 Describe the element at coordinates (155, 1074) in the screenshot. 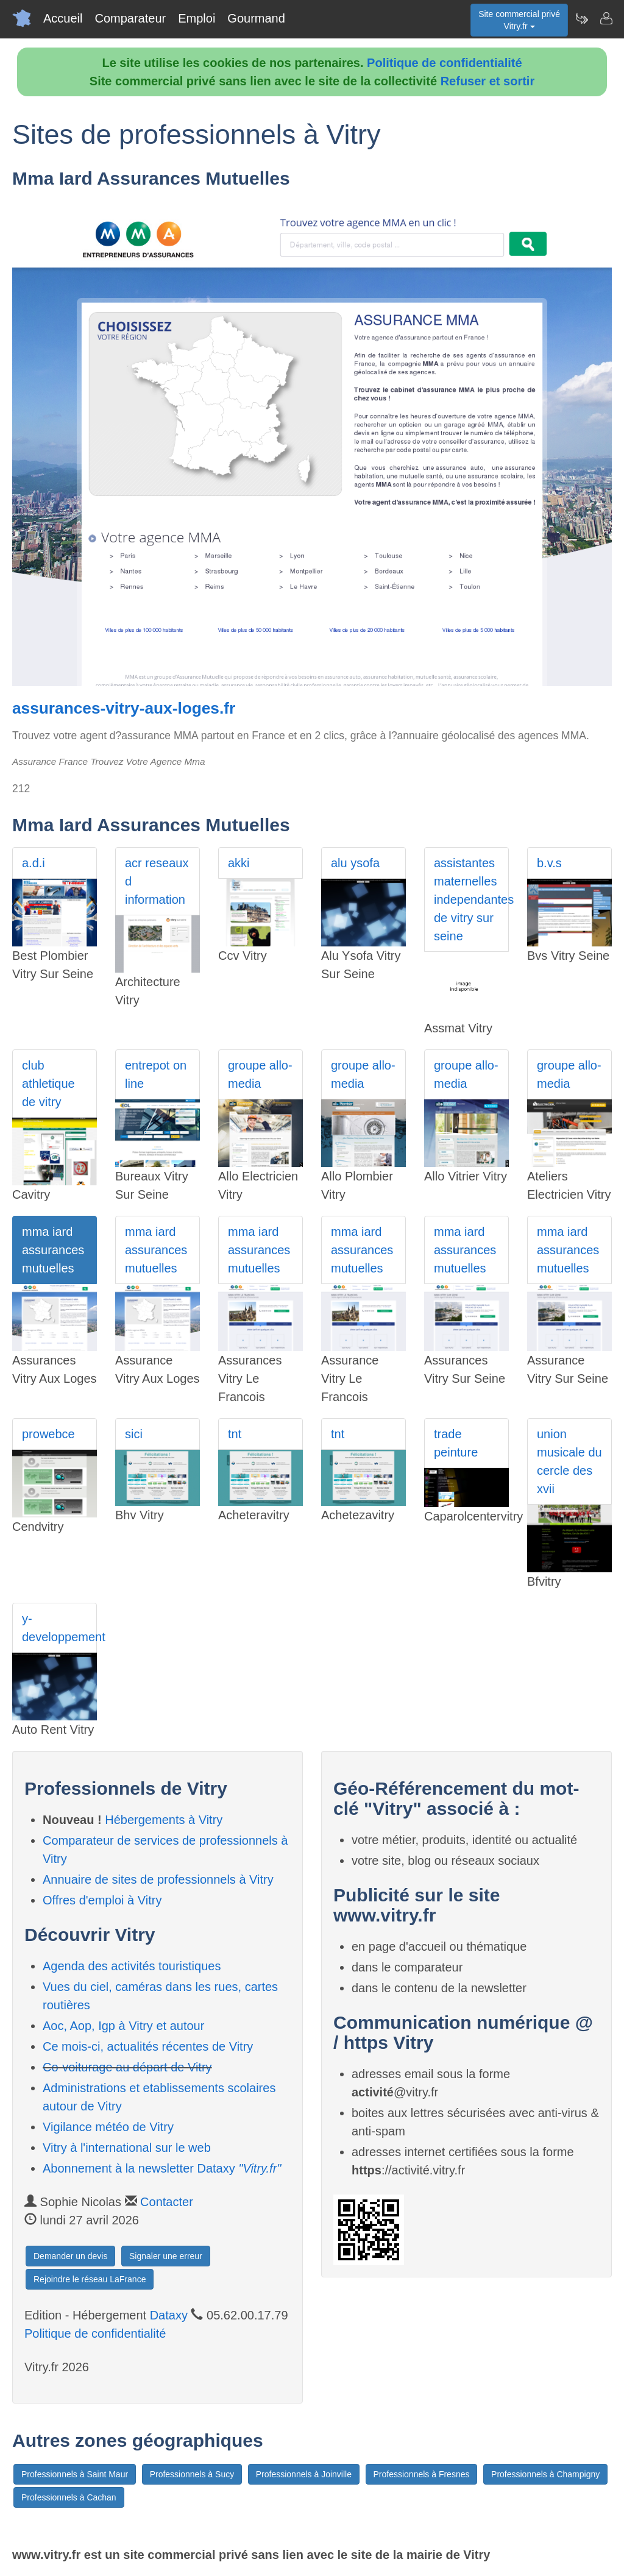

I see `entrepot on line` at that location.